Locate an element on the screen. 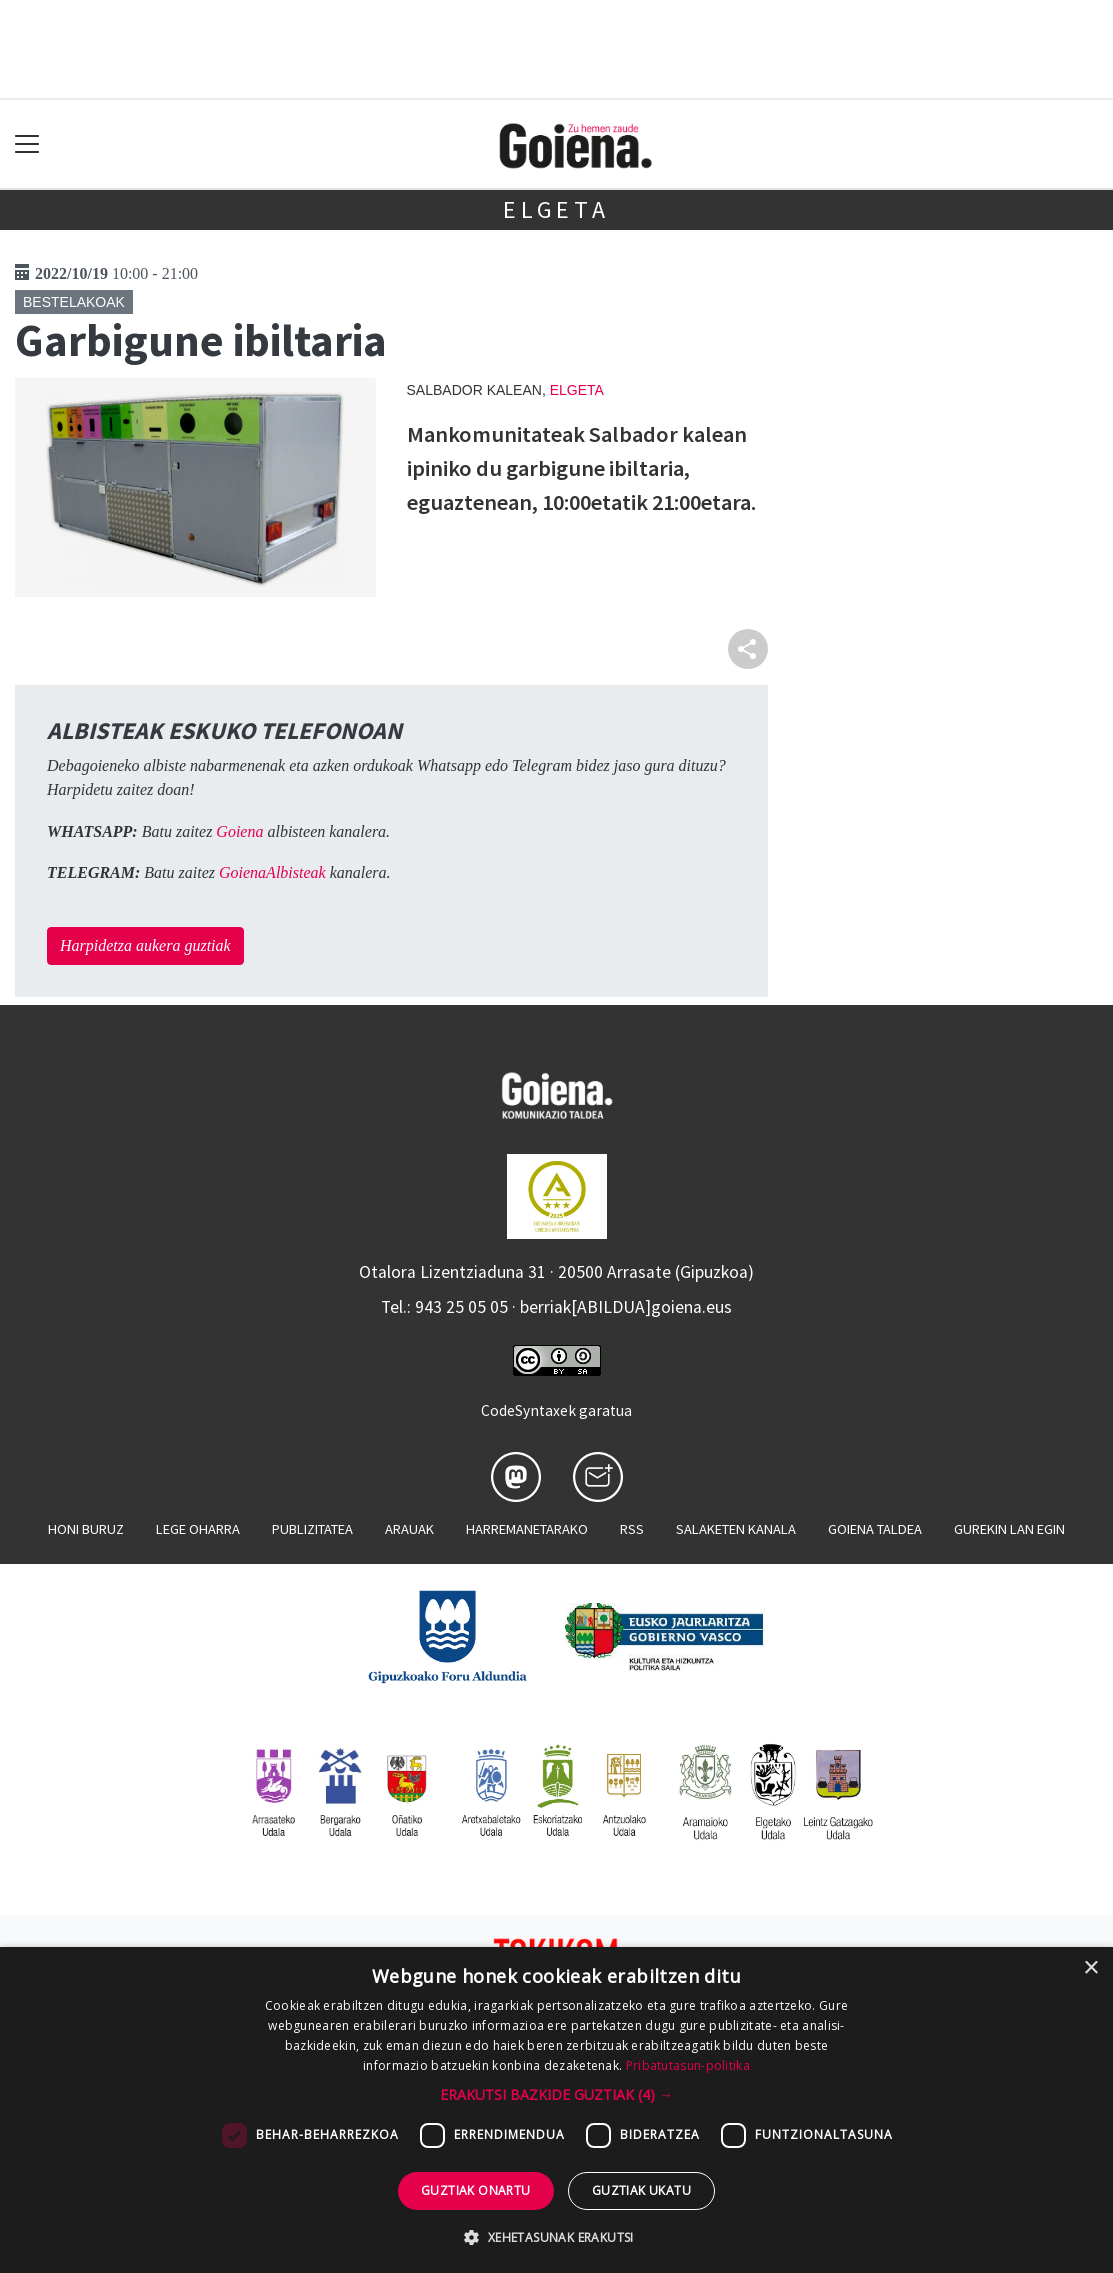  Goiena taldea is located at coordinates (875, 1529).